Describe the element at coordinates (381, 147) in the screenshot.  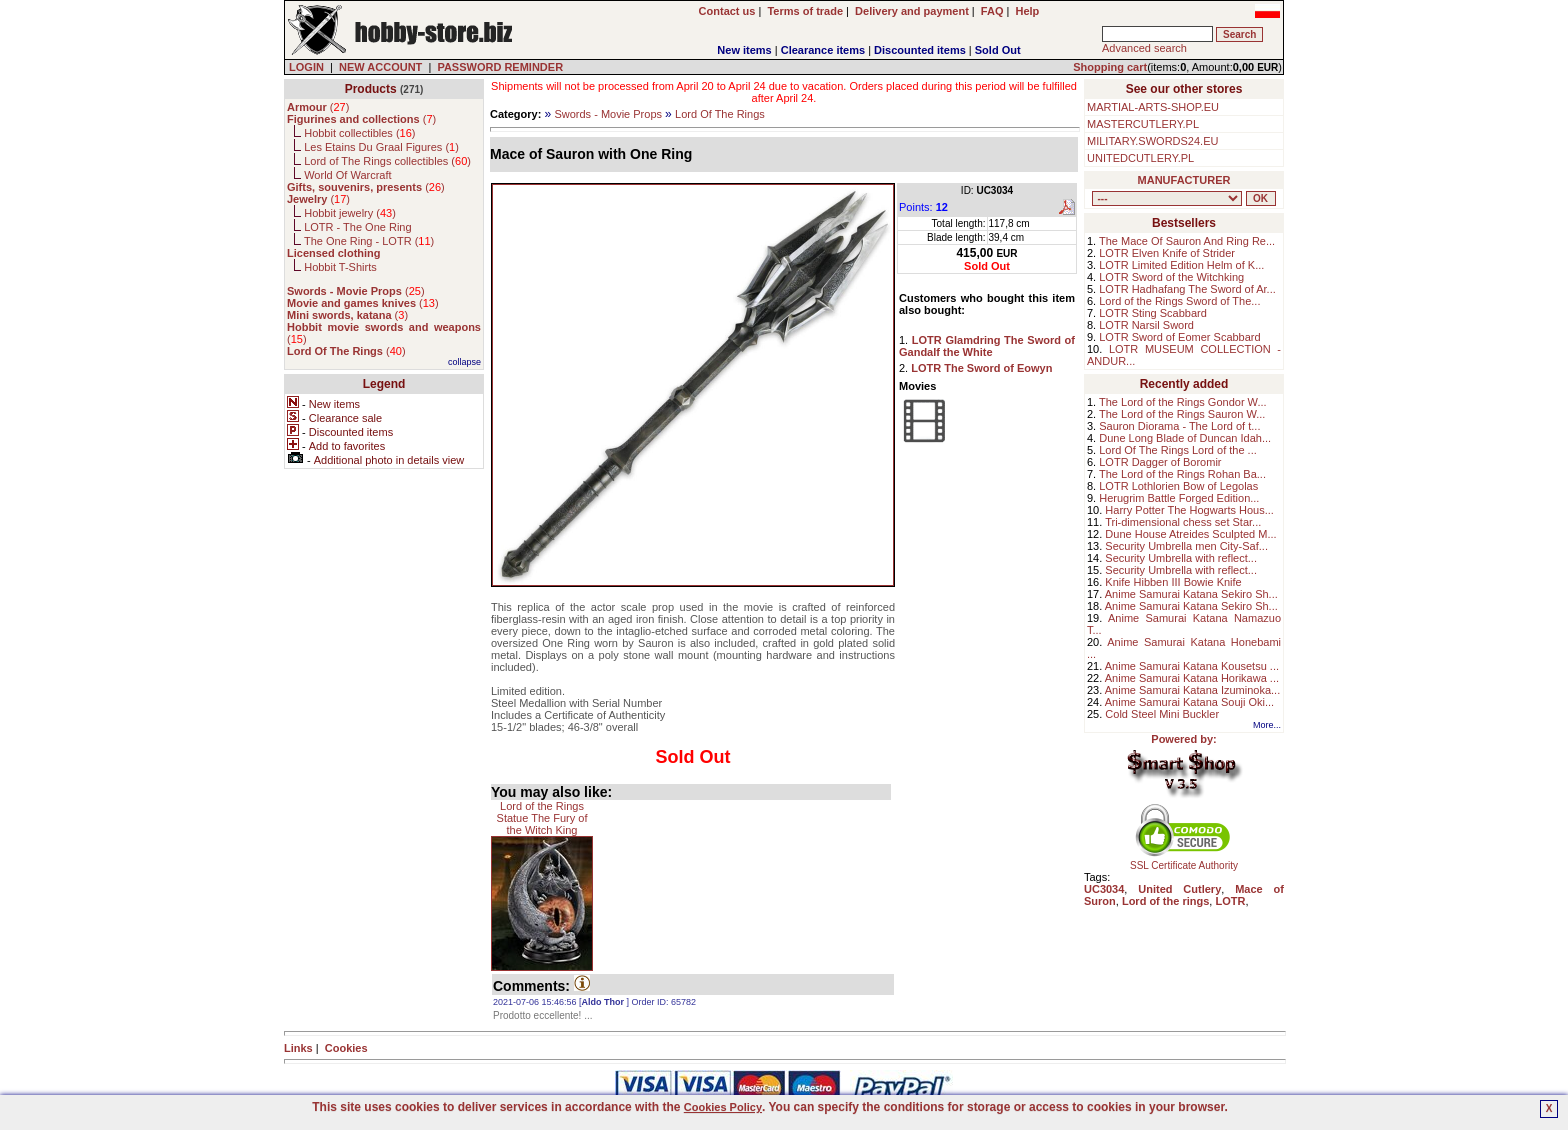
I see `Les Etains Du Graal Figures ()` at that location.